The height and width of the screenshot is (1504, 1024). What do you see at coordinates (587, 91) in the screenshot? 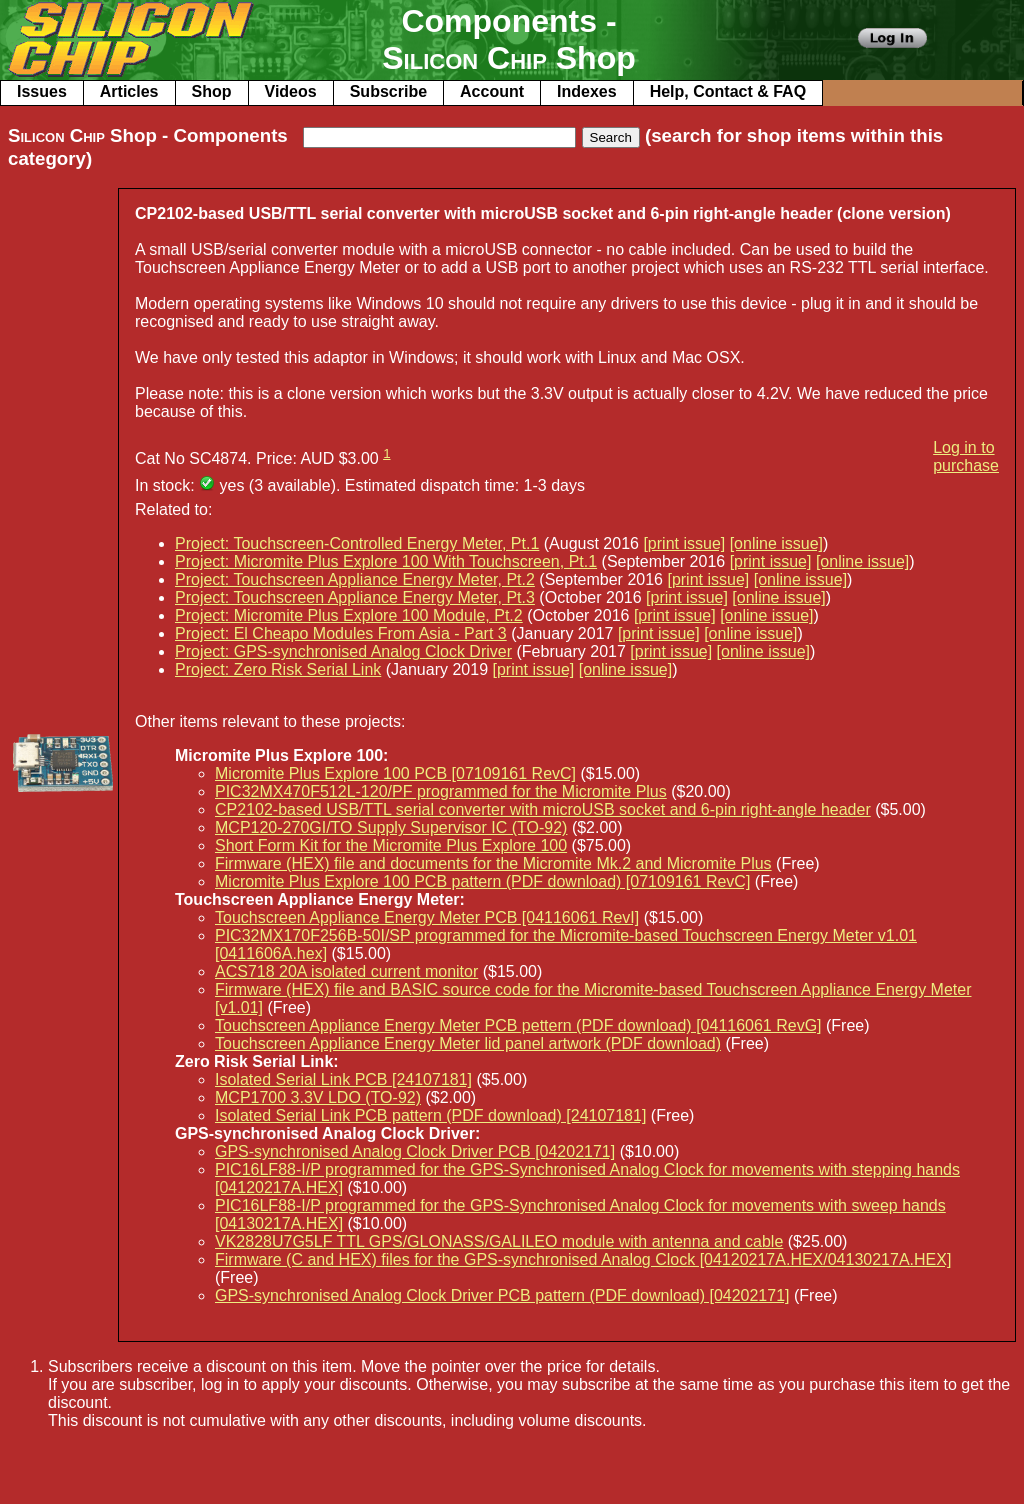
I see `Indexes` at bounding box center [587, 91].